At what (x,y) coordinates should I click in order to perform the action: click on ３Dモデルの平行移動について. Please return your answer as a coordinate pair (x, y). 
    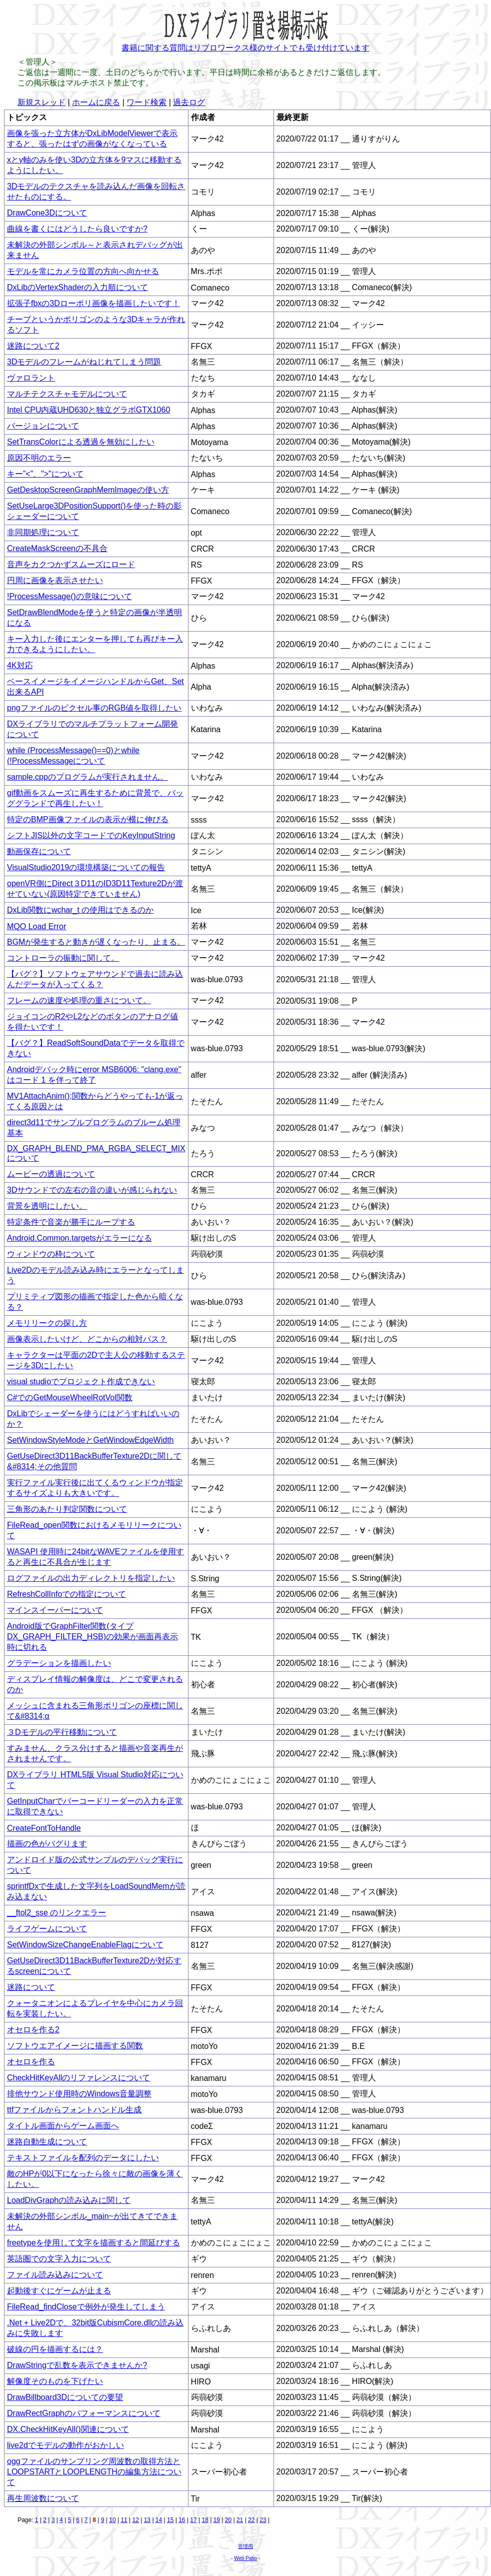
    Looking at the image, I should click on (62, 1732).